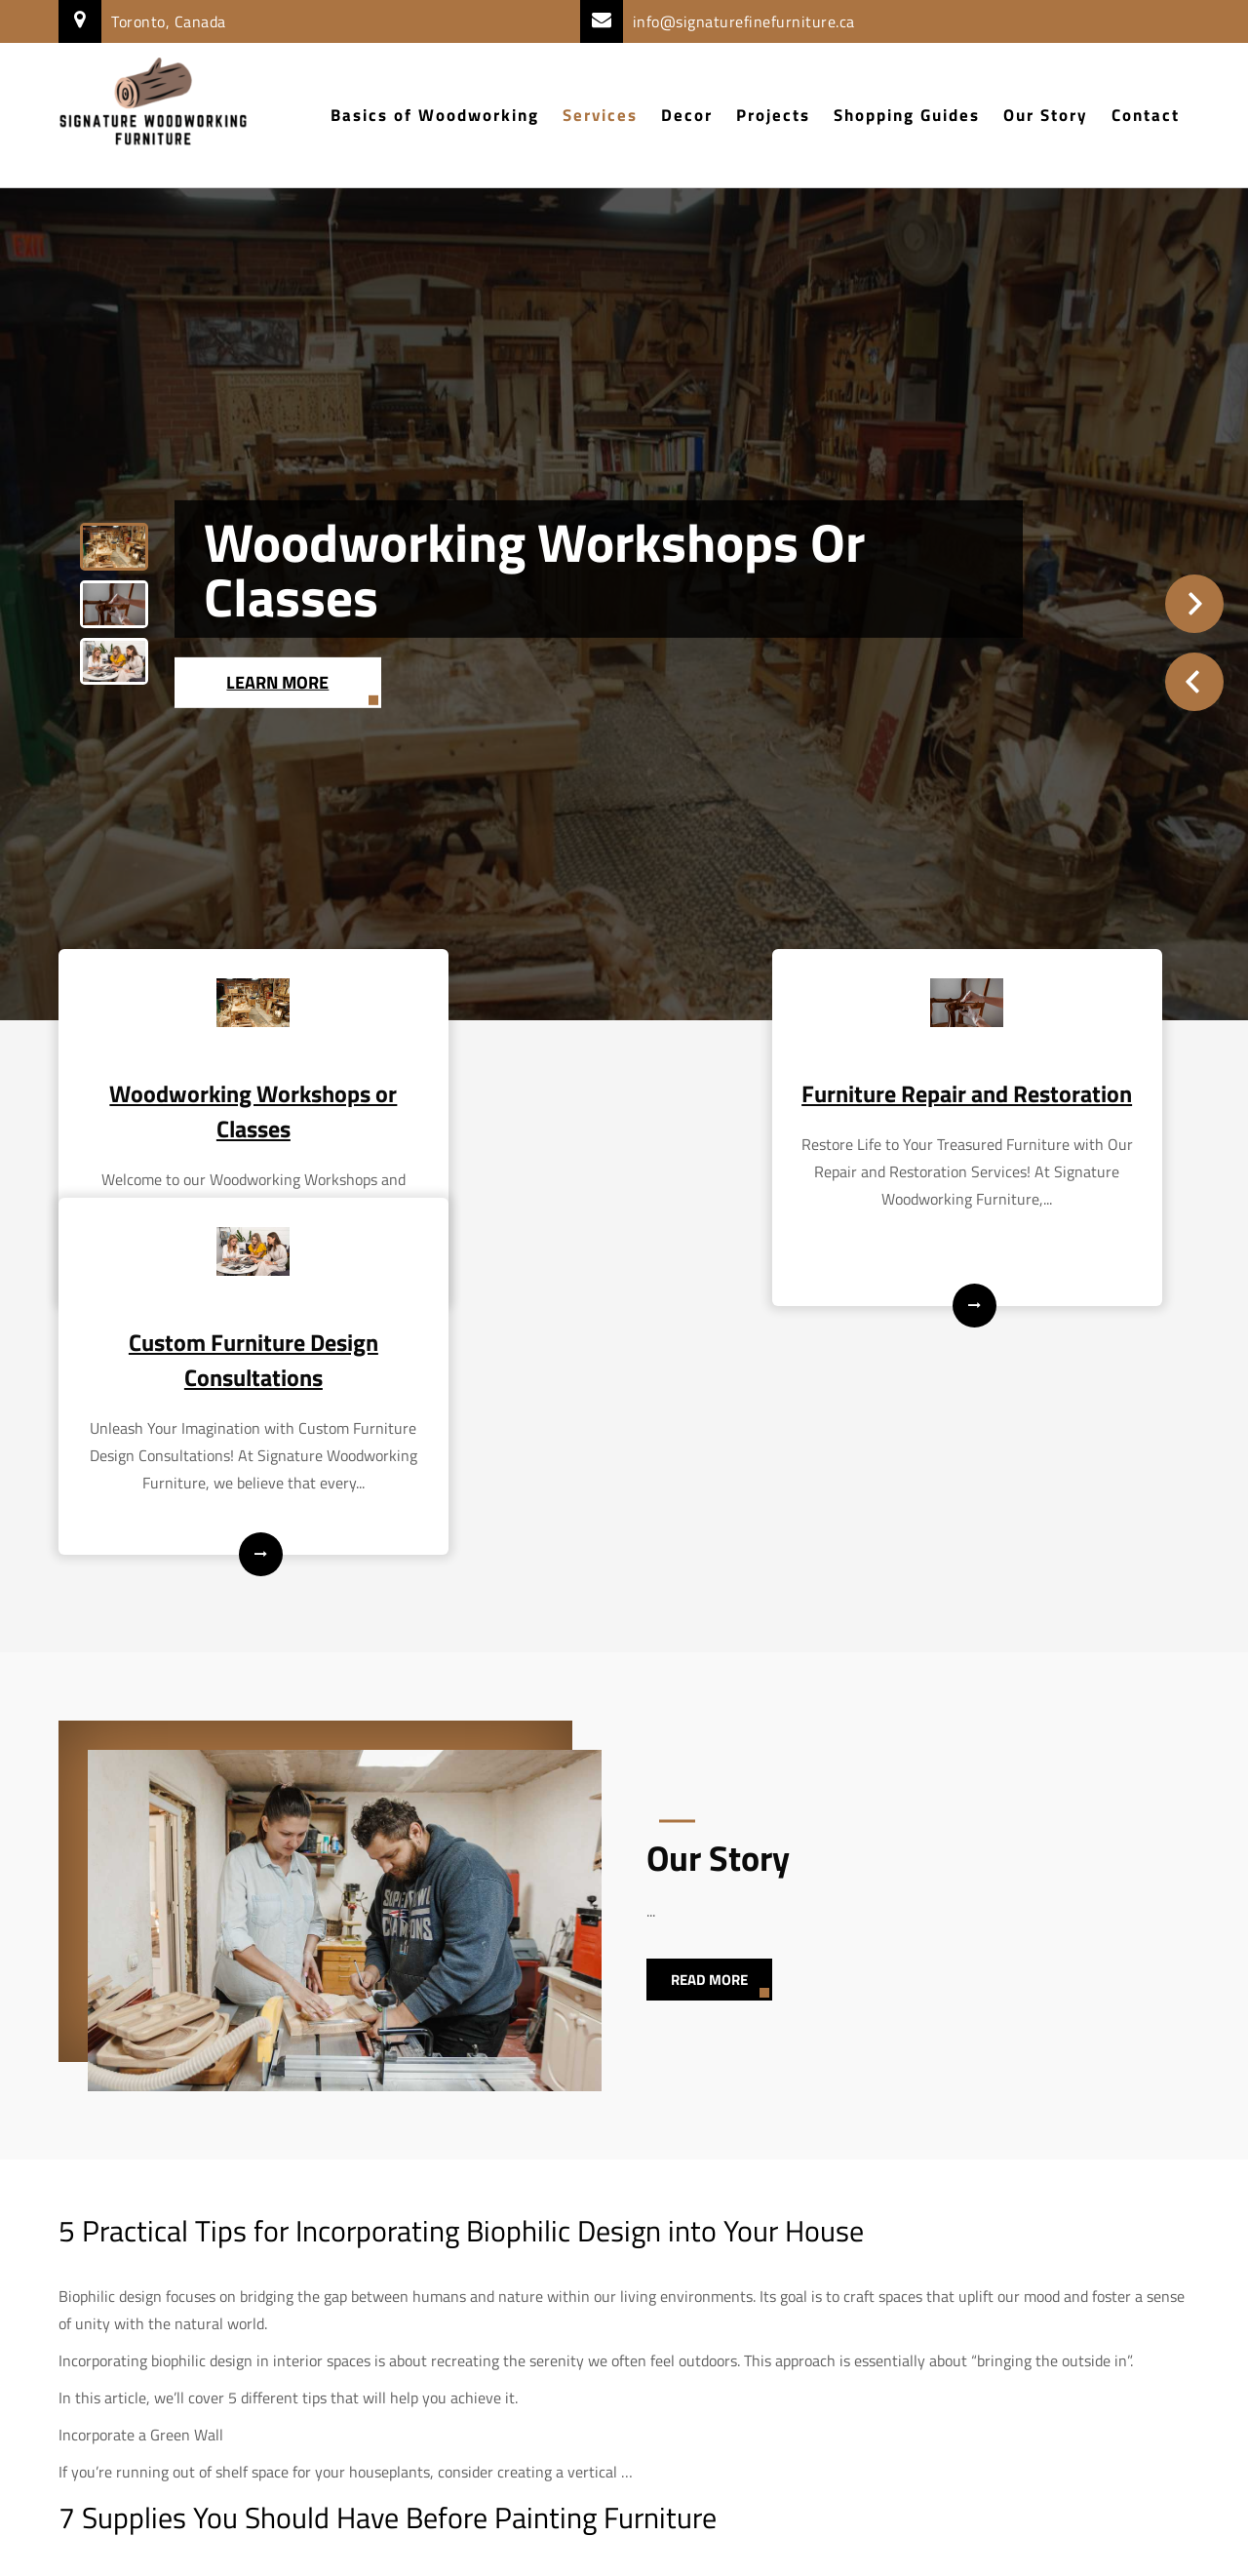 The width and height of the screenshot is (1248, 2576). I want to click on Prev, so click(1194, 682).